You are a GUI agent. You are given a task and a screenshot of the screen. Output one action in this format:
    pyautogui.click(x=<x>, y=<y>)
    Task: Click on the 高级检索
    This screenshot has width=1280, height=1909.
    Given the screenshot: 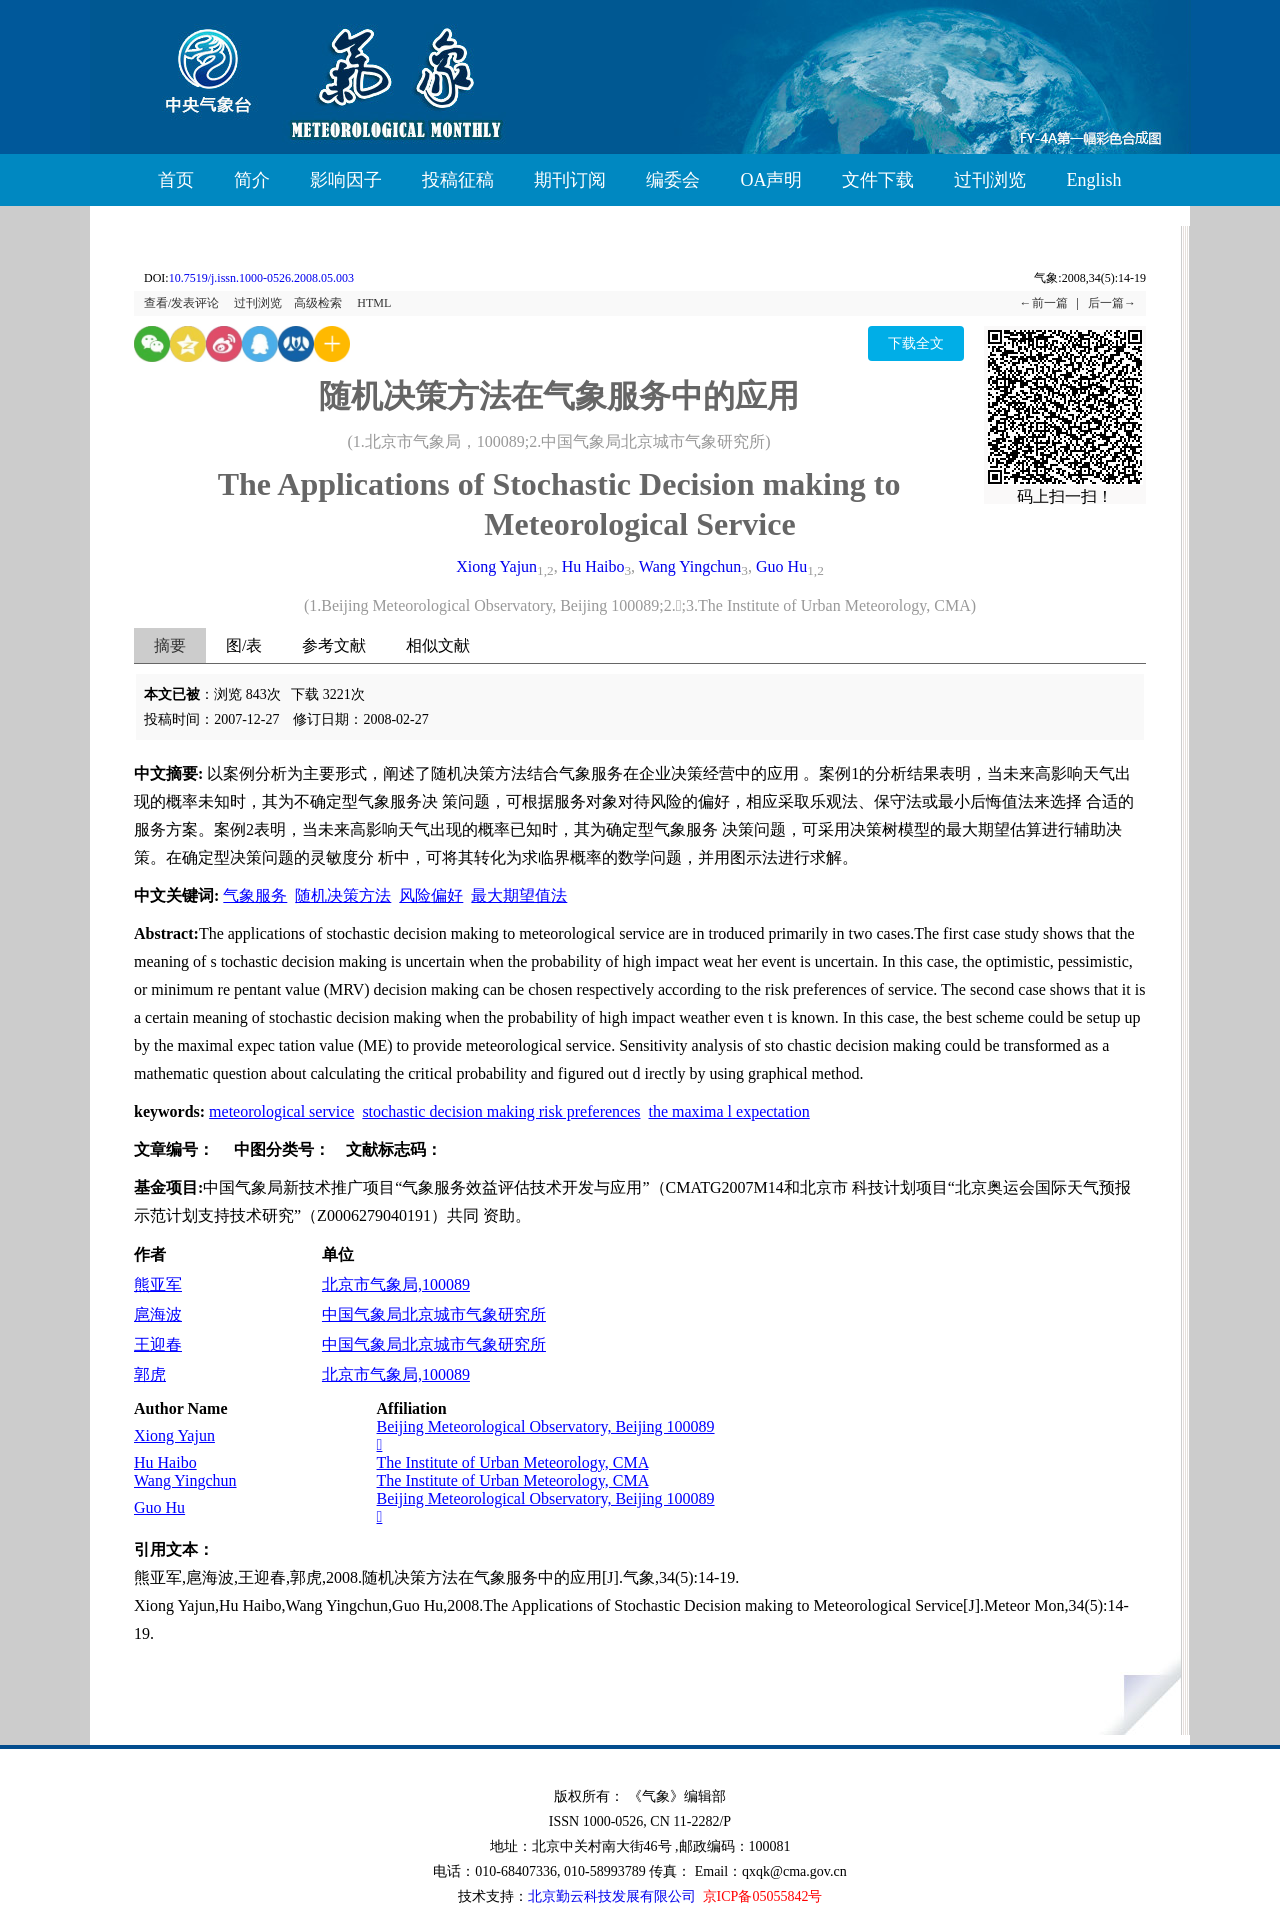 What is the action you would take?
    pyautogui.click(x=318, y=303)
    